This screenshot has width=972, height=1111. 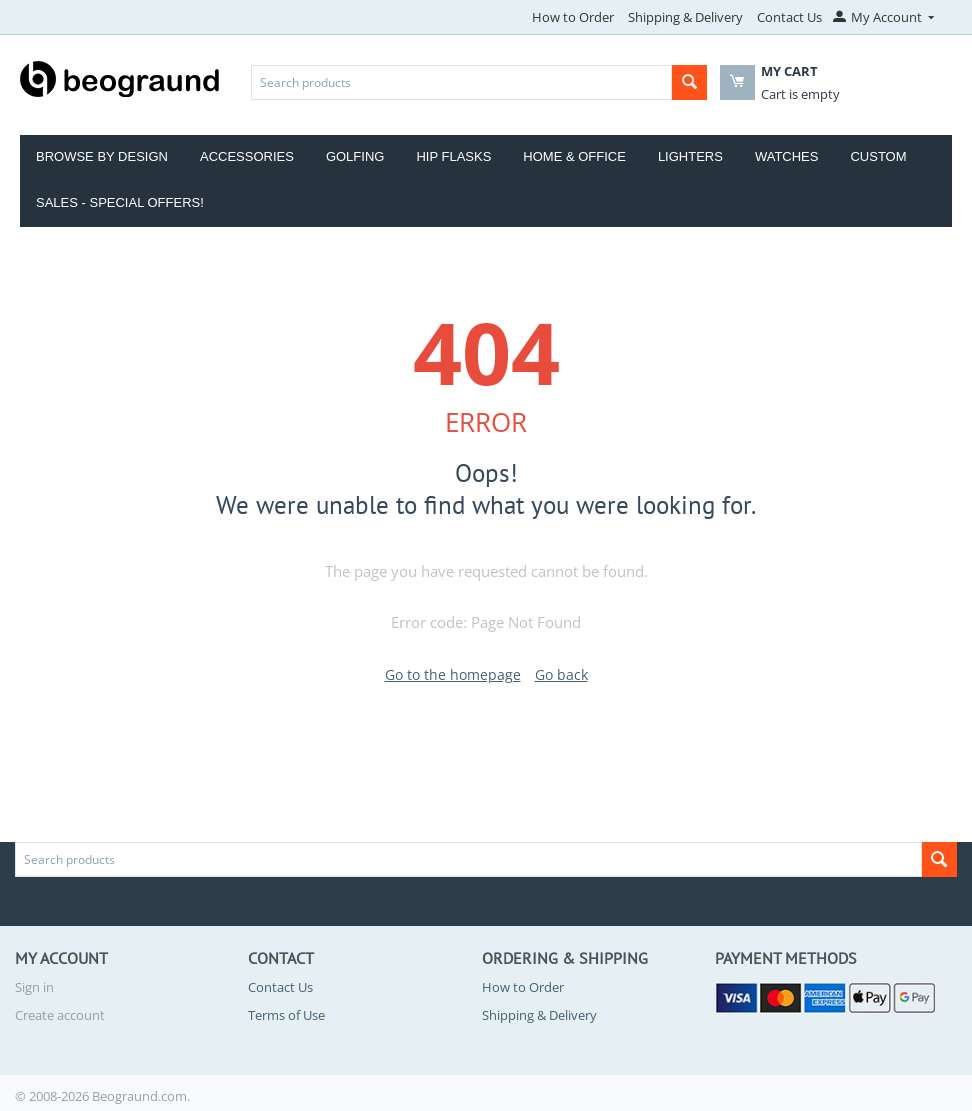 I want to click on Shipping & Delivery, so click(x=685, y=17).